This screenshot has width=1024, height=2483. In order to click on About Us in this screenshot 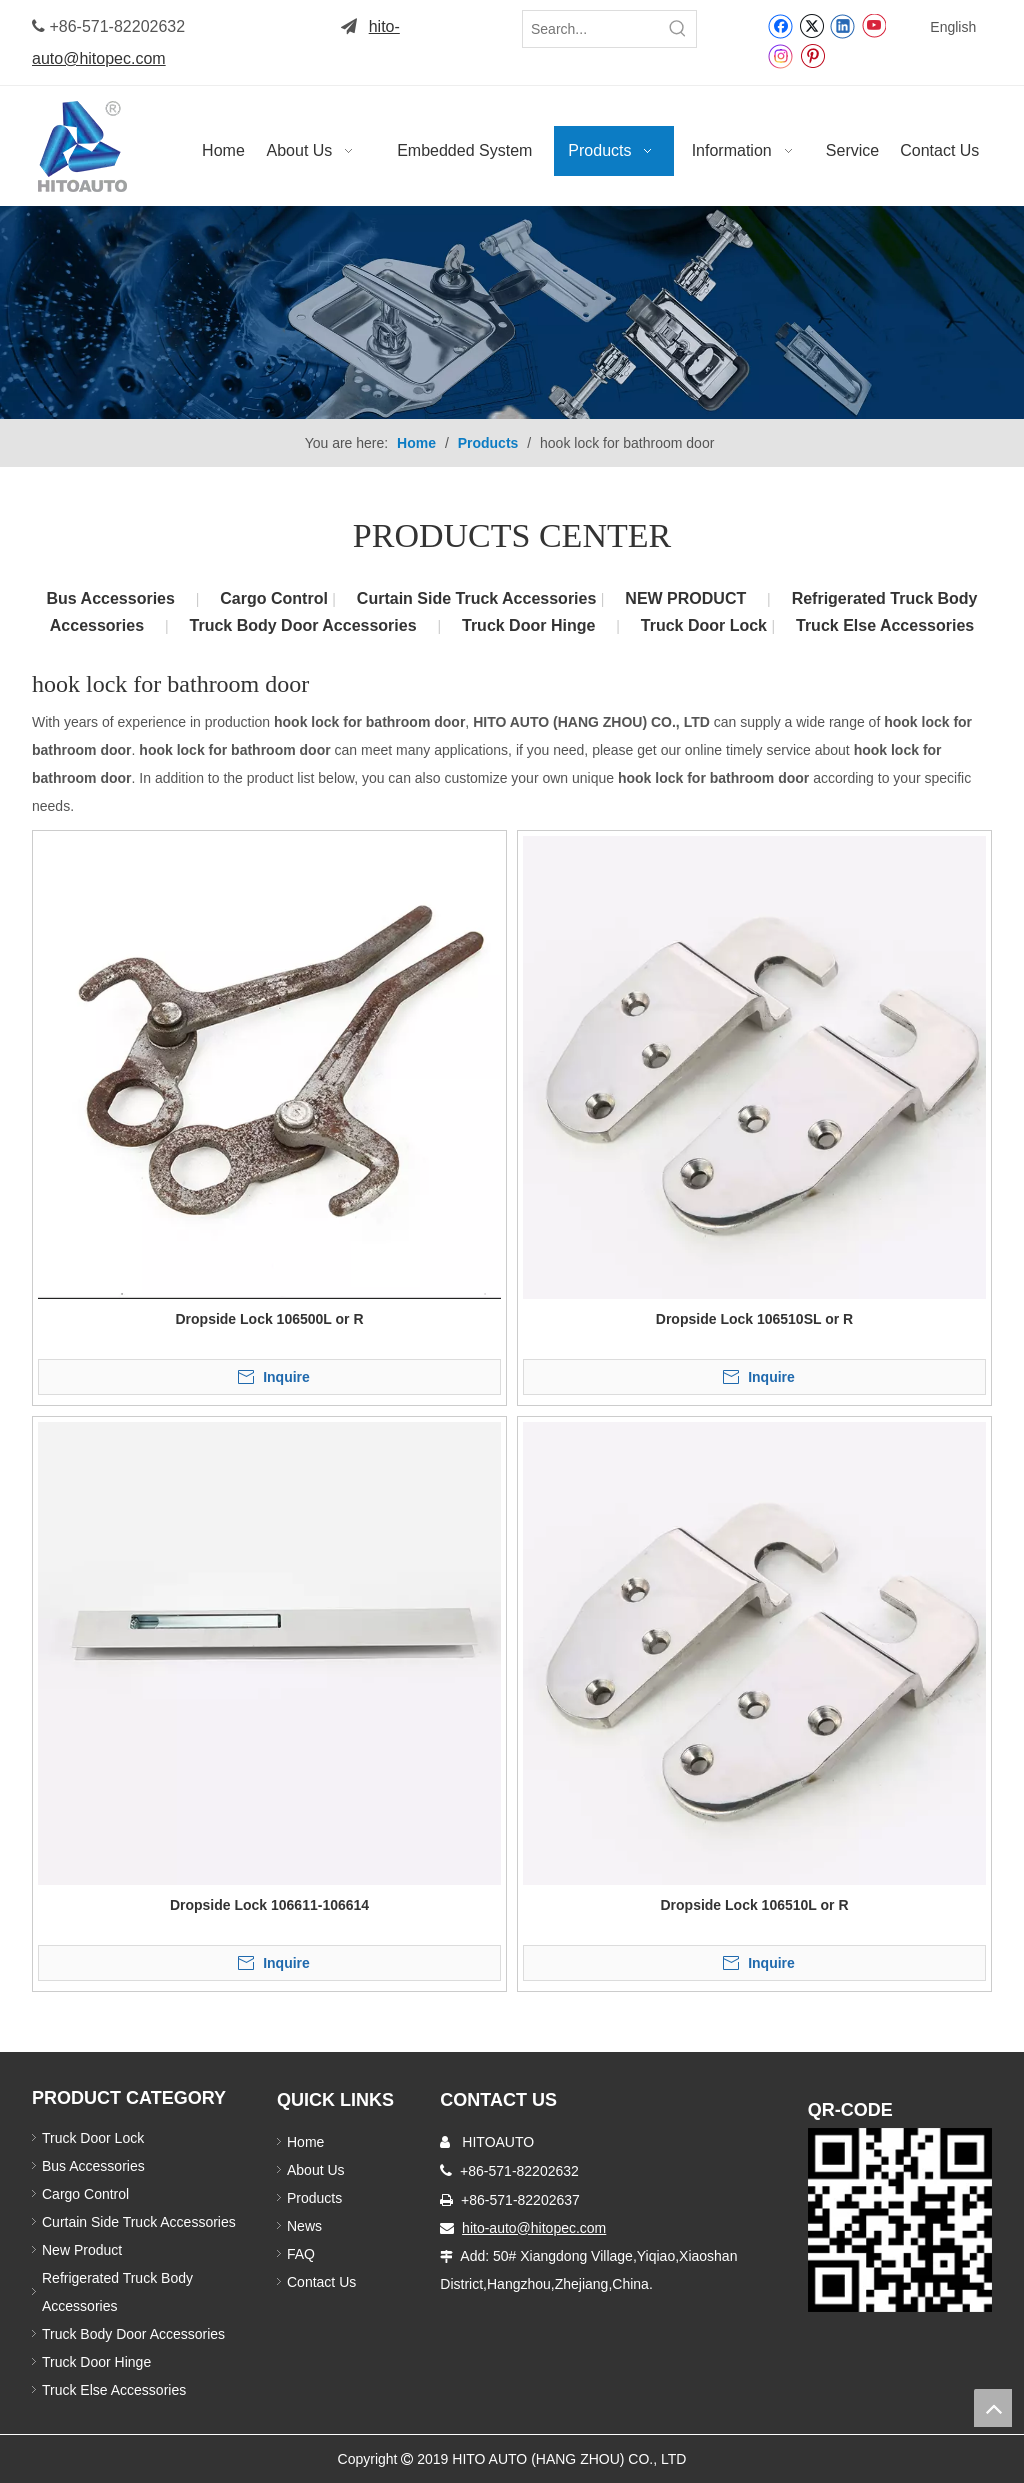, I will do `click(316, 2170)`.